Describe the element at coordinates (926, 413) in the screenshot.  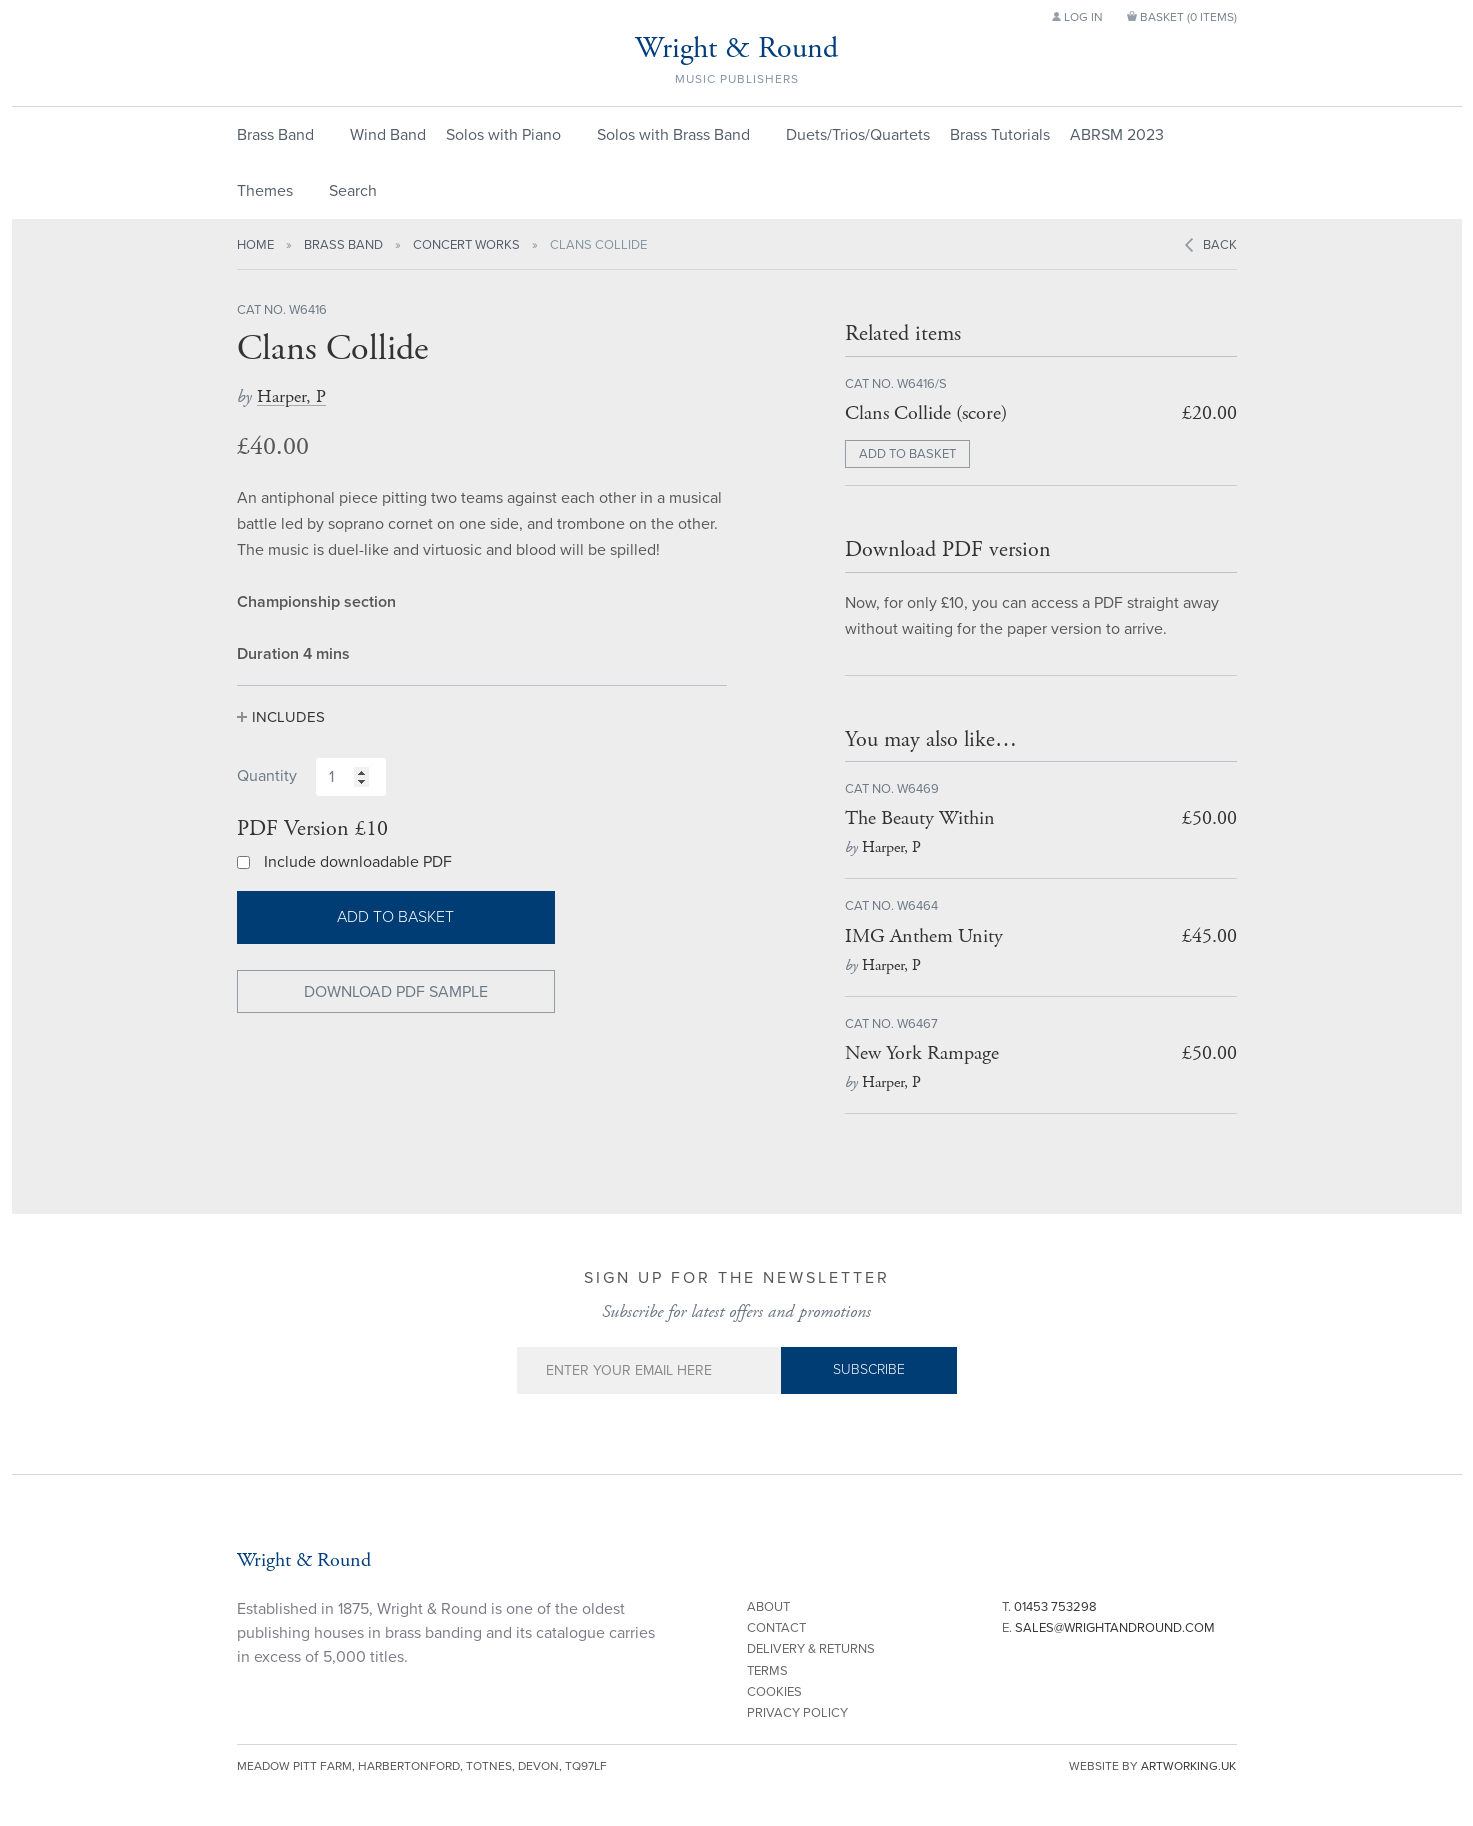
I see `Clans Collide (score)` at that location.